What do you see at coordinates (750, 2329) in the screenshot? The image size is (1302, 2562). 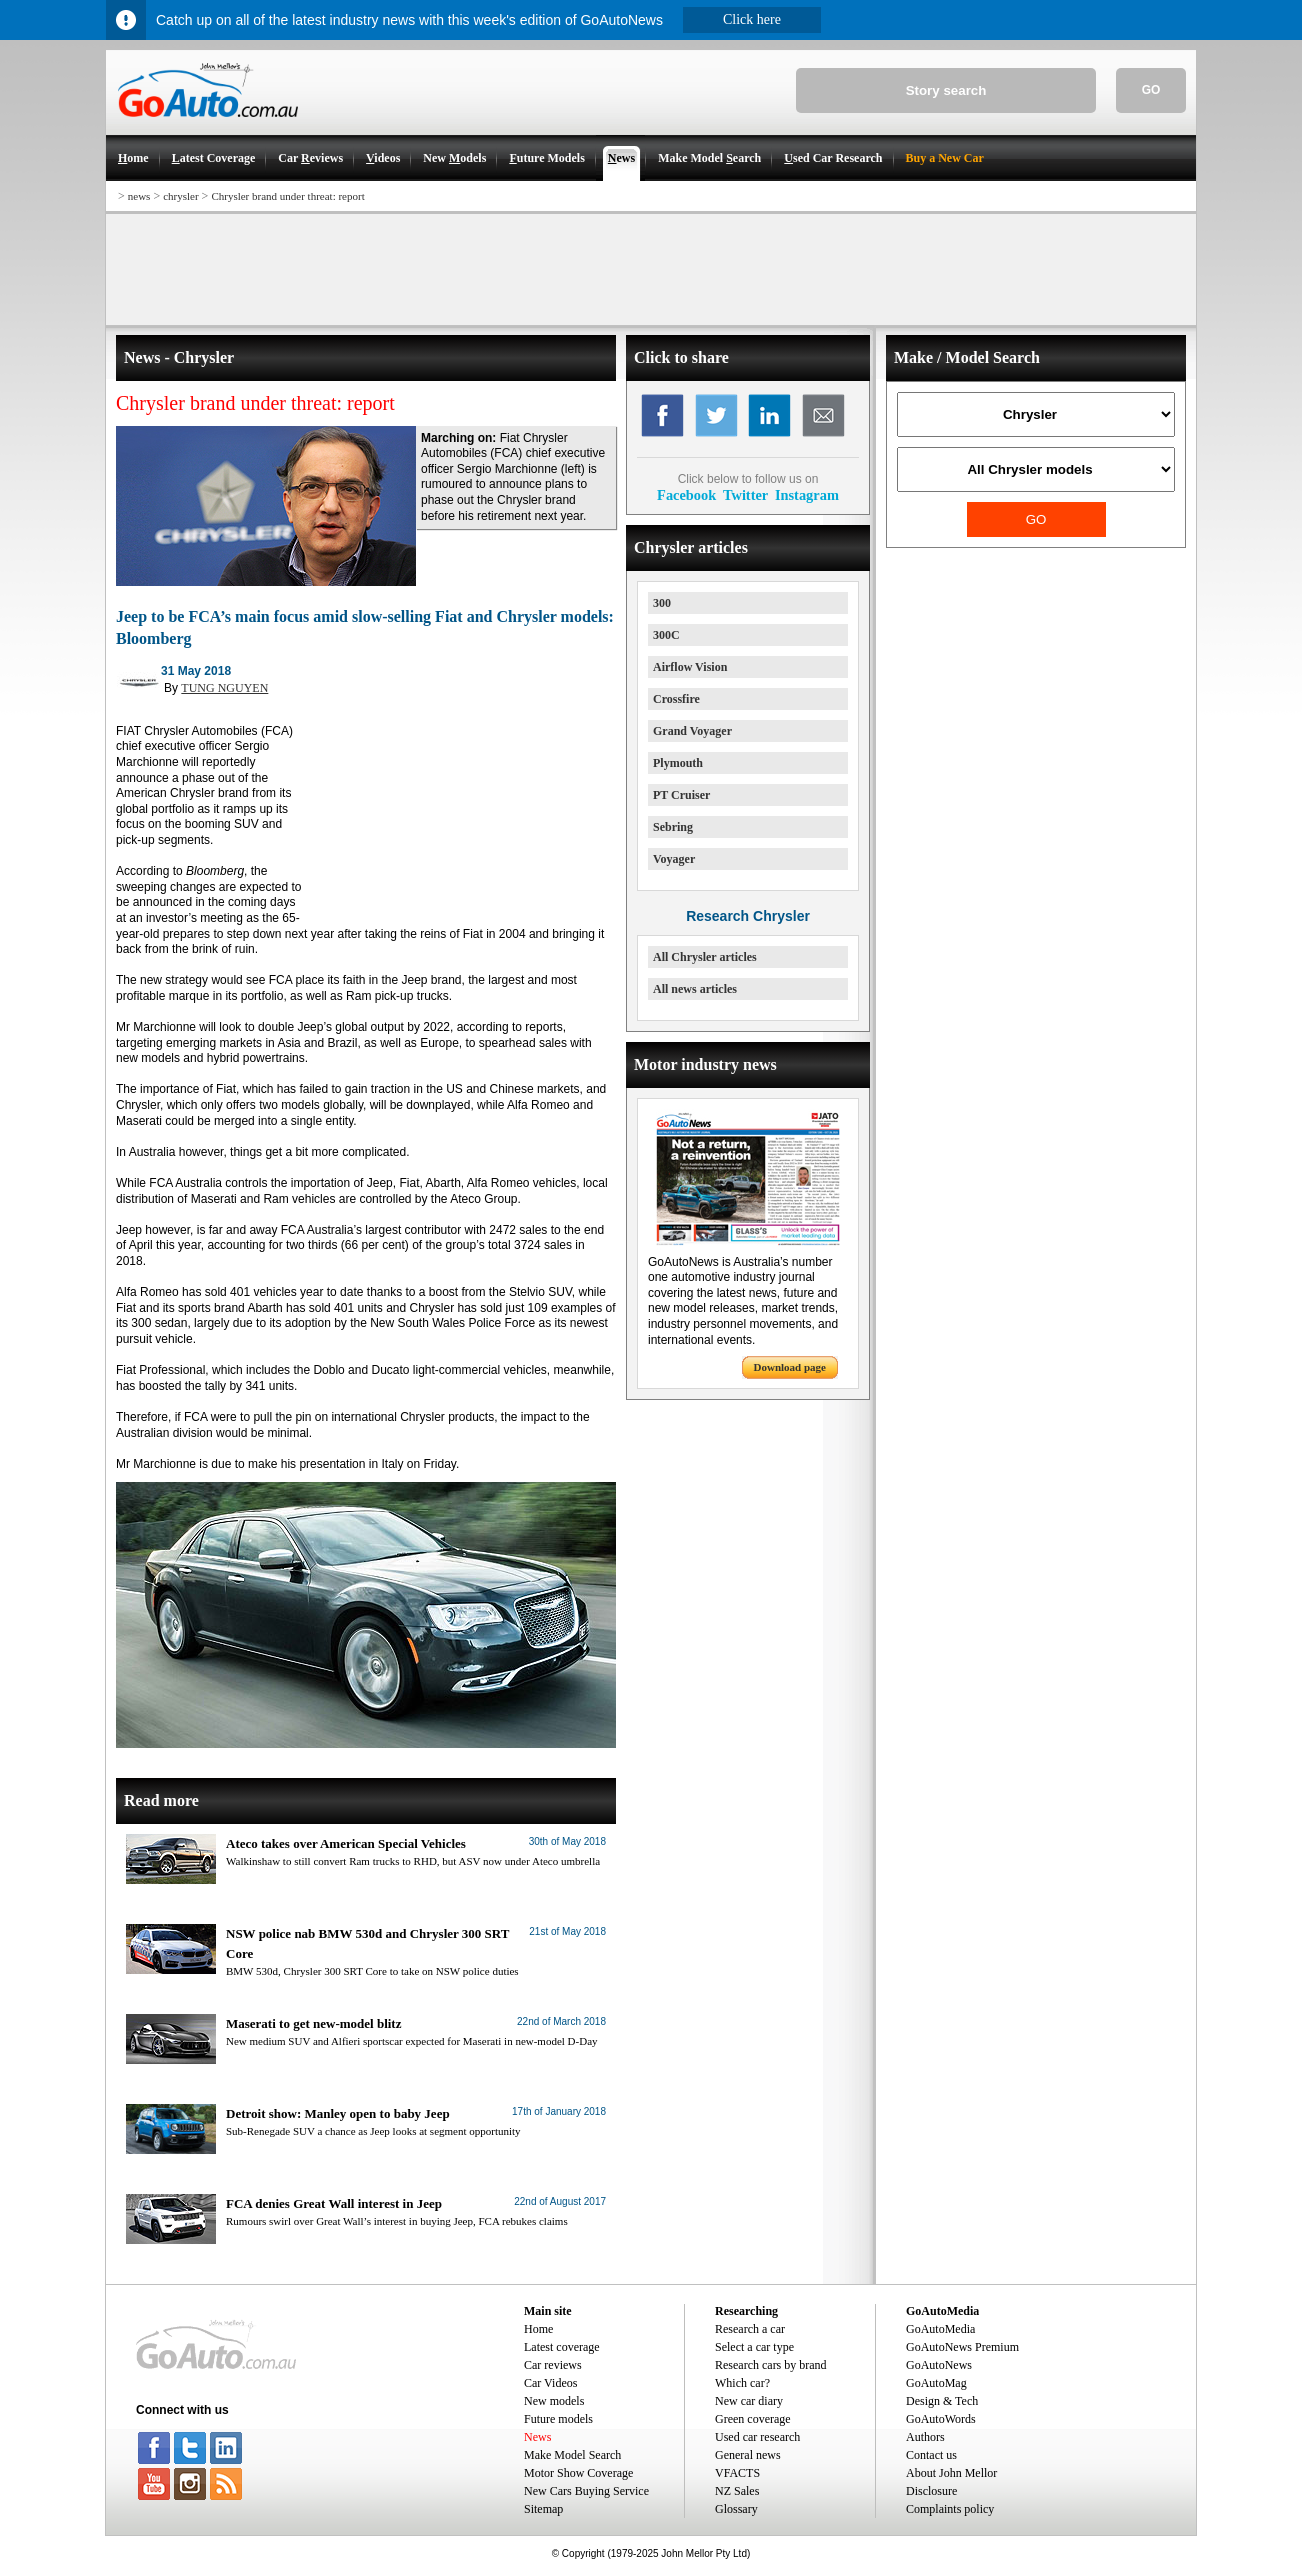 I see `Research a car` at bounding box center [750, 2329].